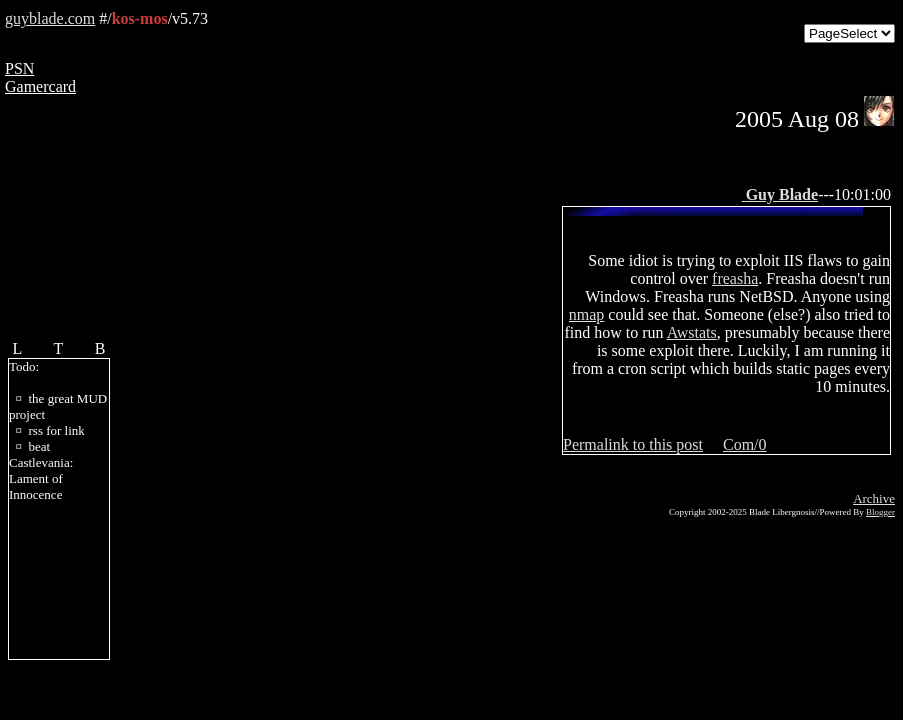 The height and width of the screenshot is (720, 903). I want to click on guyblade.com, so click(50, 18).